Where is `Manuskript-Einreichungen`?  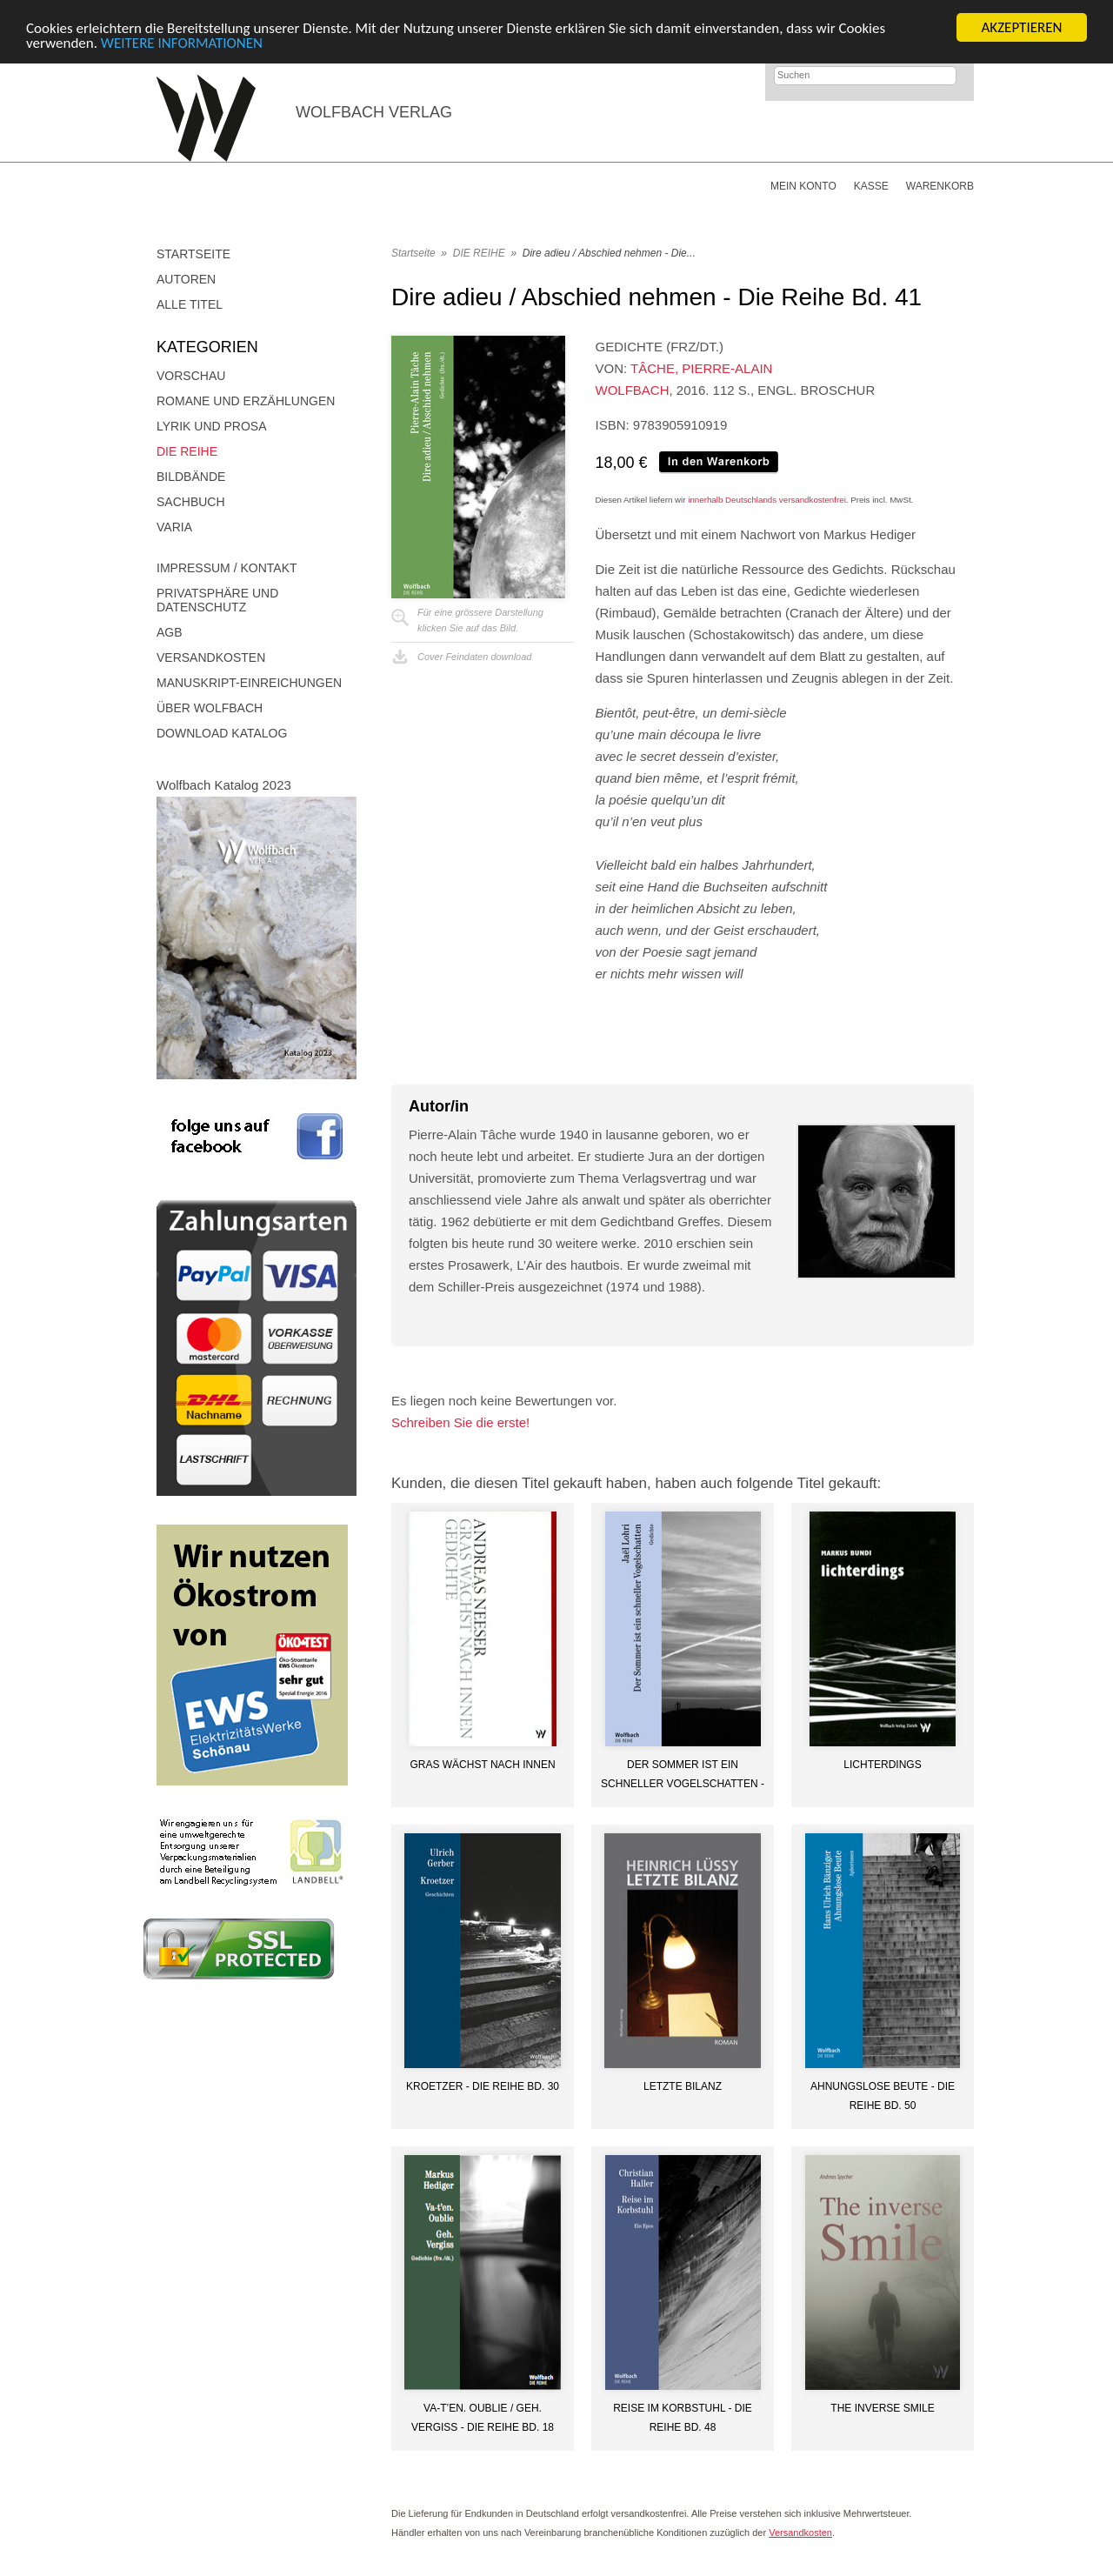
Manuskript-Einreichungen is located at coordinates (249, 683).